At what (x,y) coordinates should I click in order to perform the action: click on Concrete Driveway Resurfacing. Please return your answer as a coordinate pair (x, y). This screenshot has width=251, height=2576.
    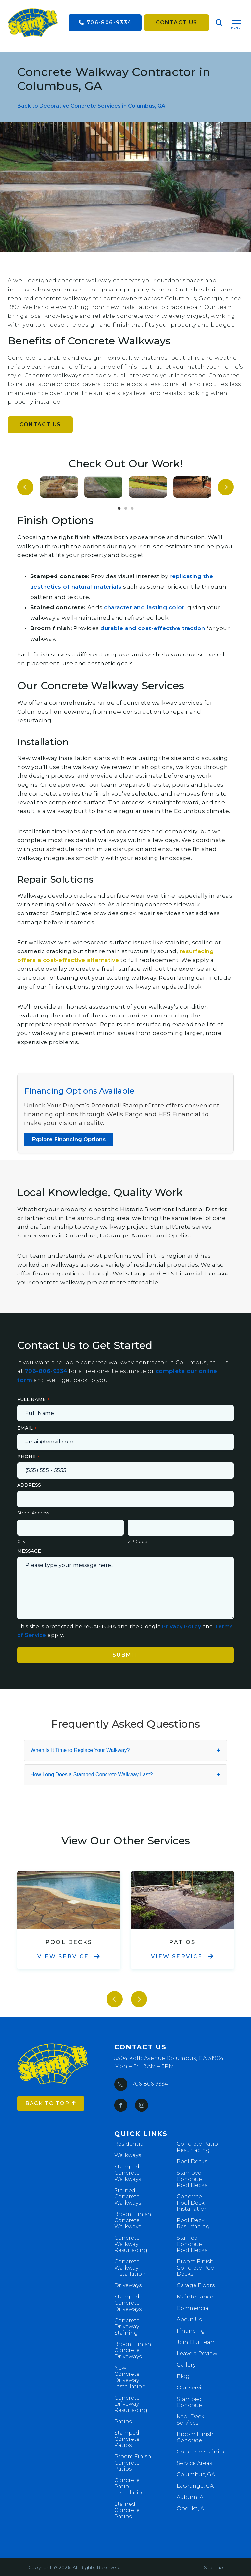
    Looking at the image, I should click on (130, 2404).